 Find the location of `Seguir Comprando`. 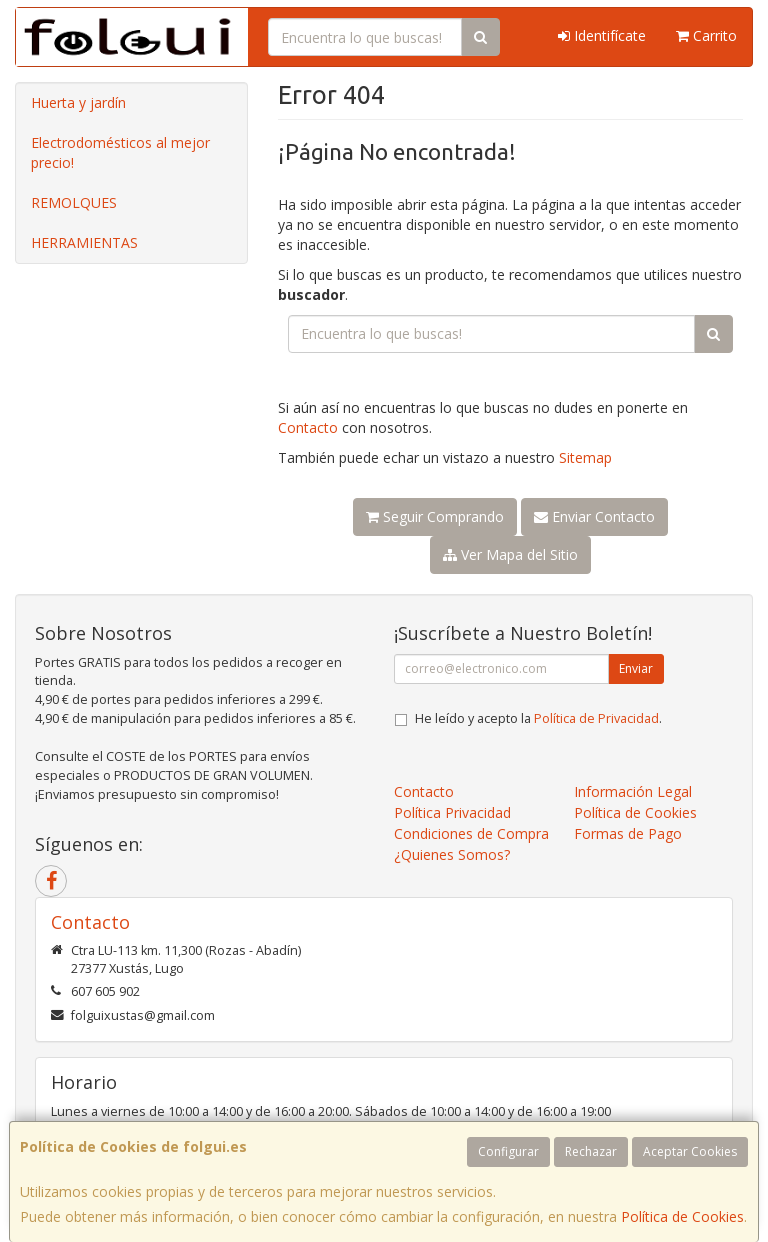

Seguir Comprando is located at coordinates (435, 516).